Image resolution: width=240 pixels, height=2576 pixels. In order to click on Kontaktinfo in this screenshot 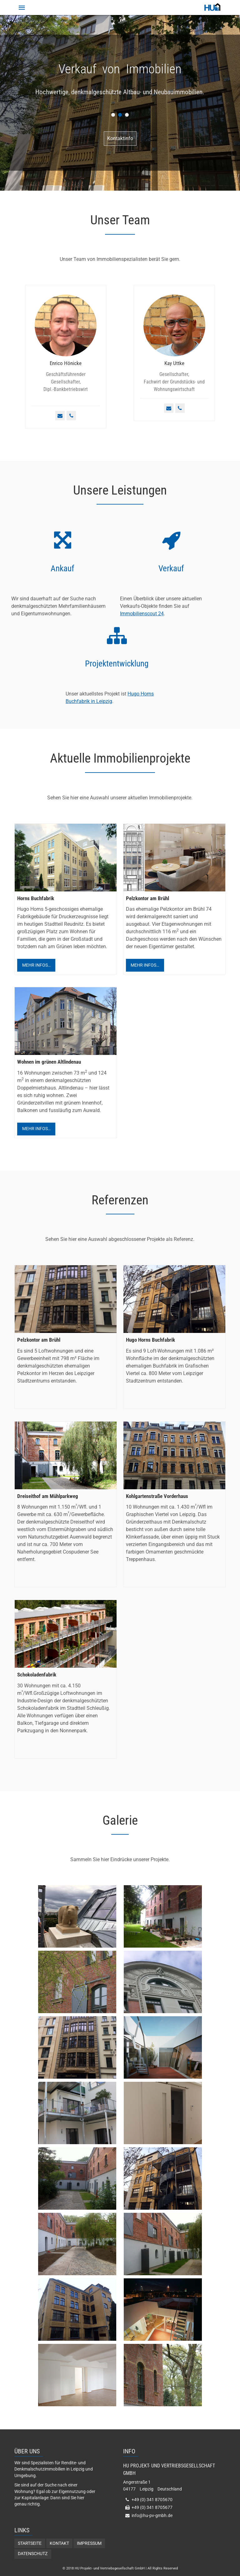, I will do `click(120, 138)`.